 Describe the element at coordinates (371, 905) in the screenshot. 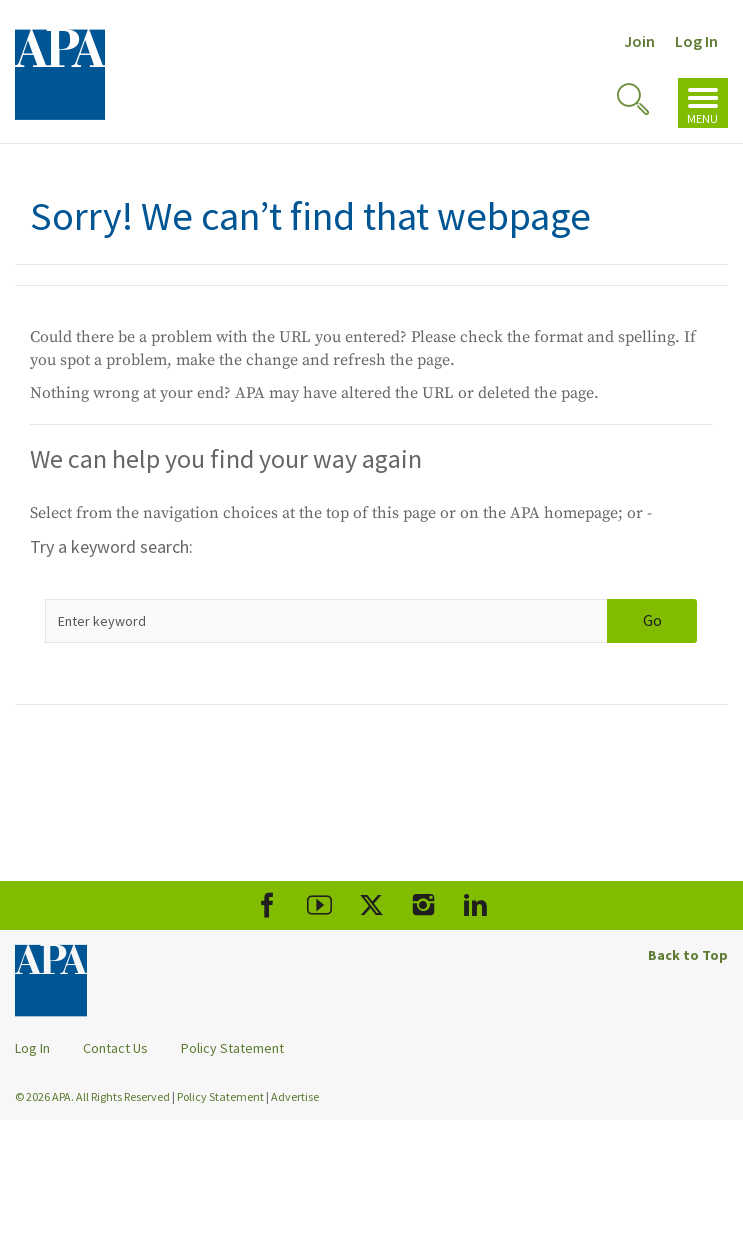

I see `[APA X]` at that location.